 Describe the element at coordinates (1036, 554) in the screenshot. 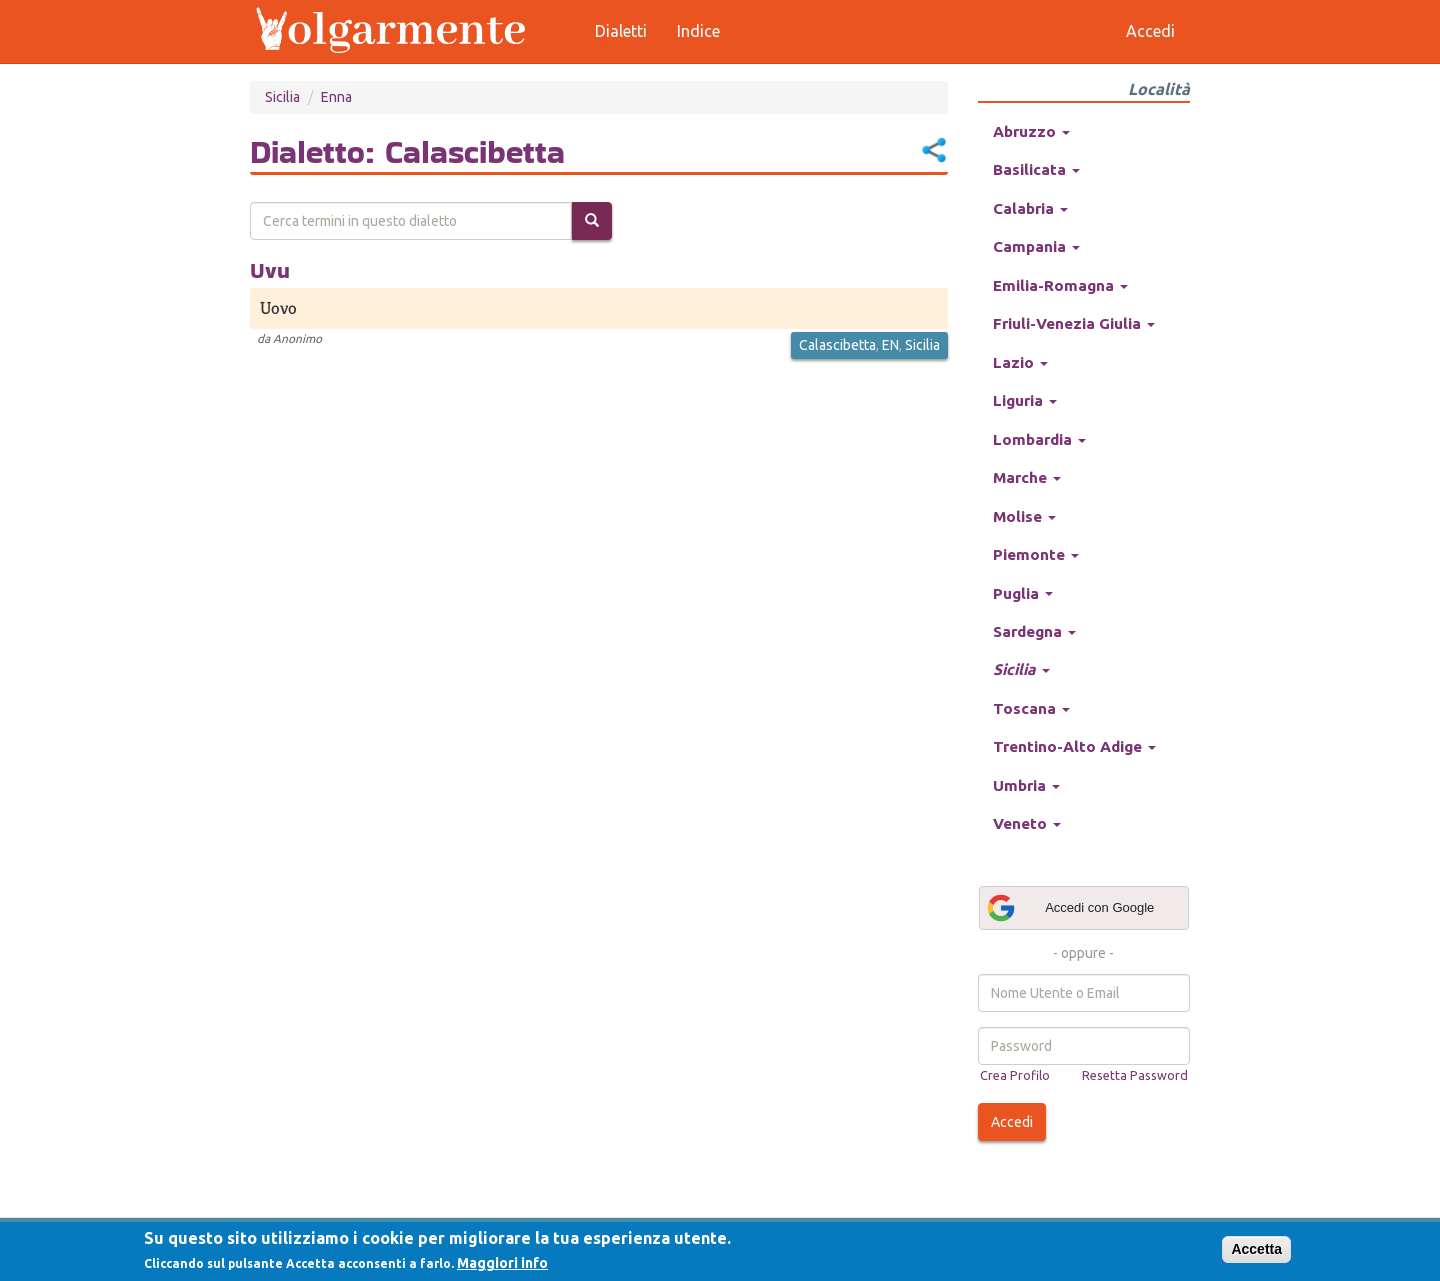

I see `Piemonte` at that location.